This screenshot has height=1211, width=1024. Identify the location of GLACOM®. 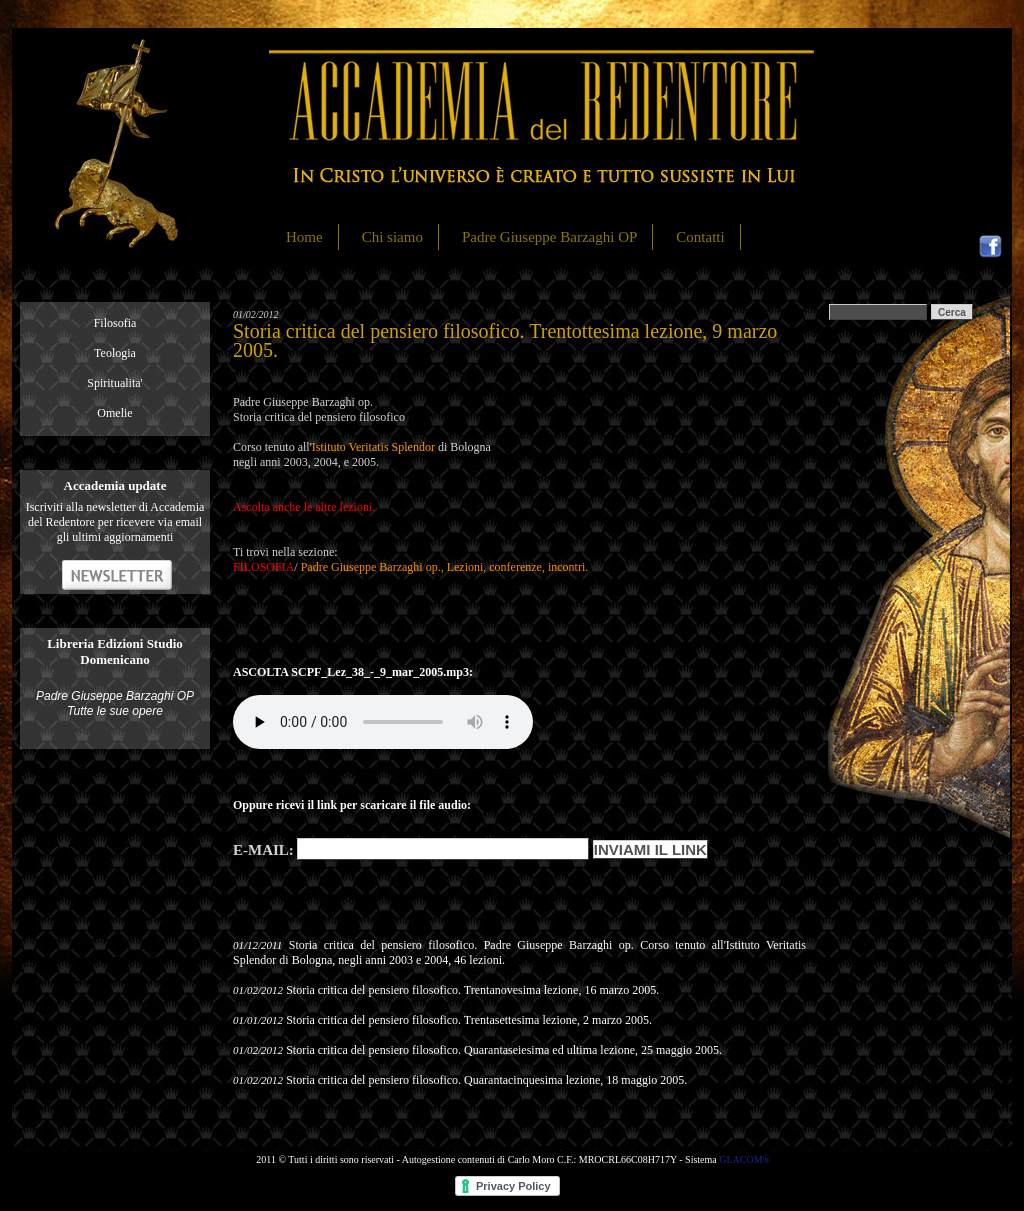
(744, 1159).